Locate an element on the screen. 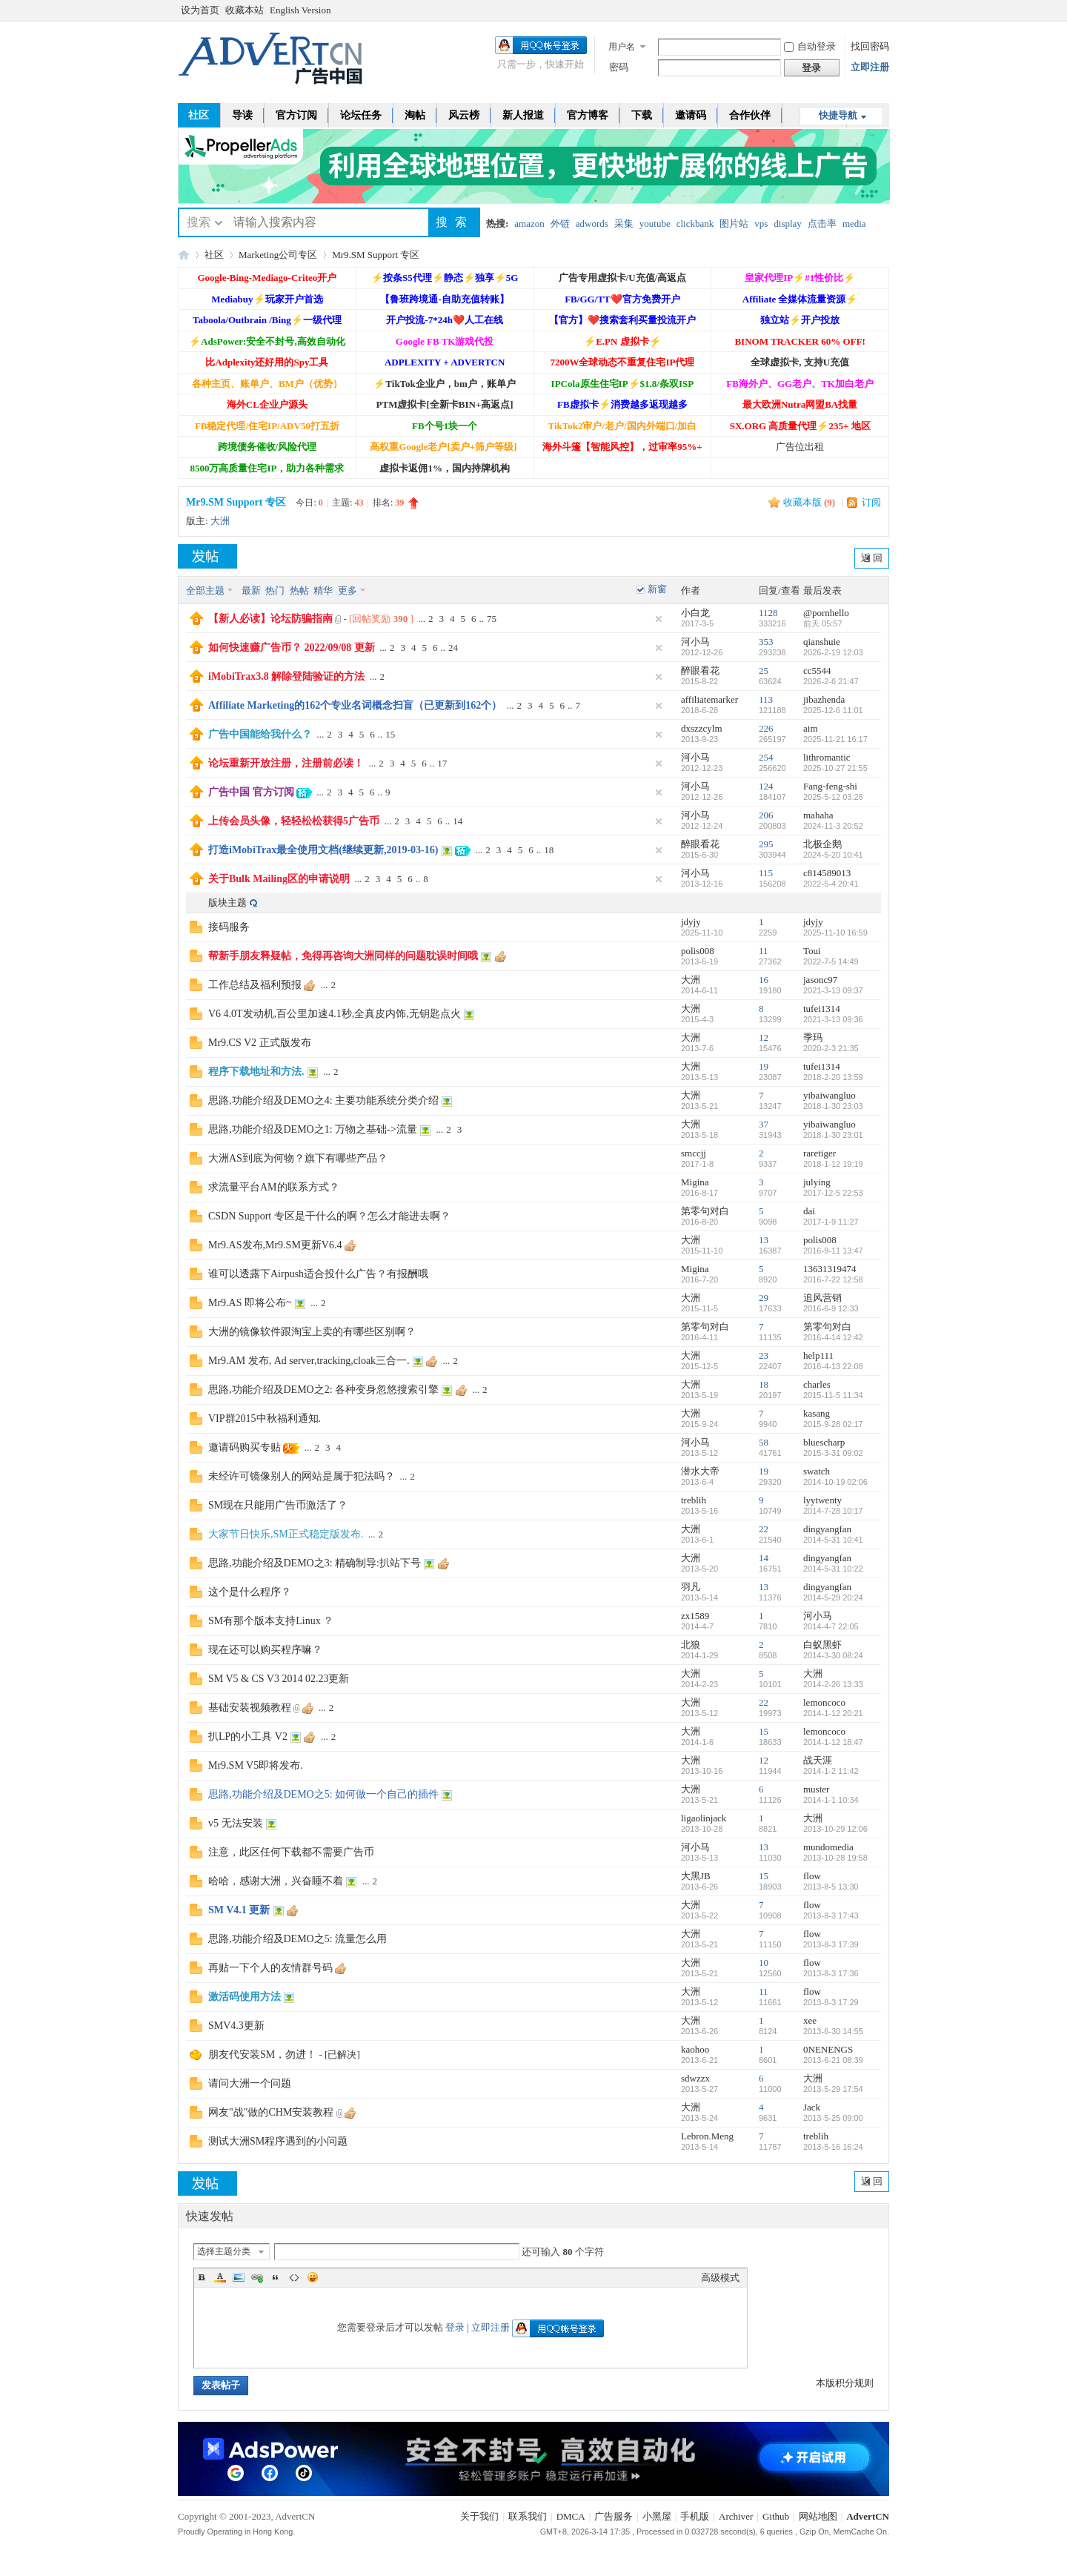  @pornhello is located at coordinates (826, 612).